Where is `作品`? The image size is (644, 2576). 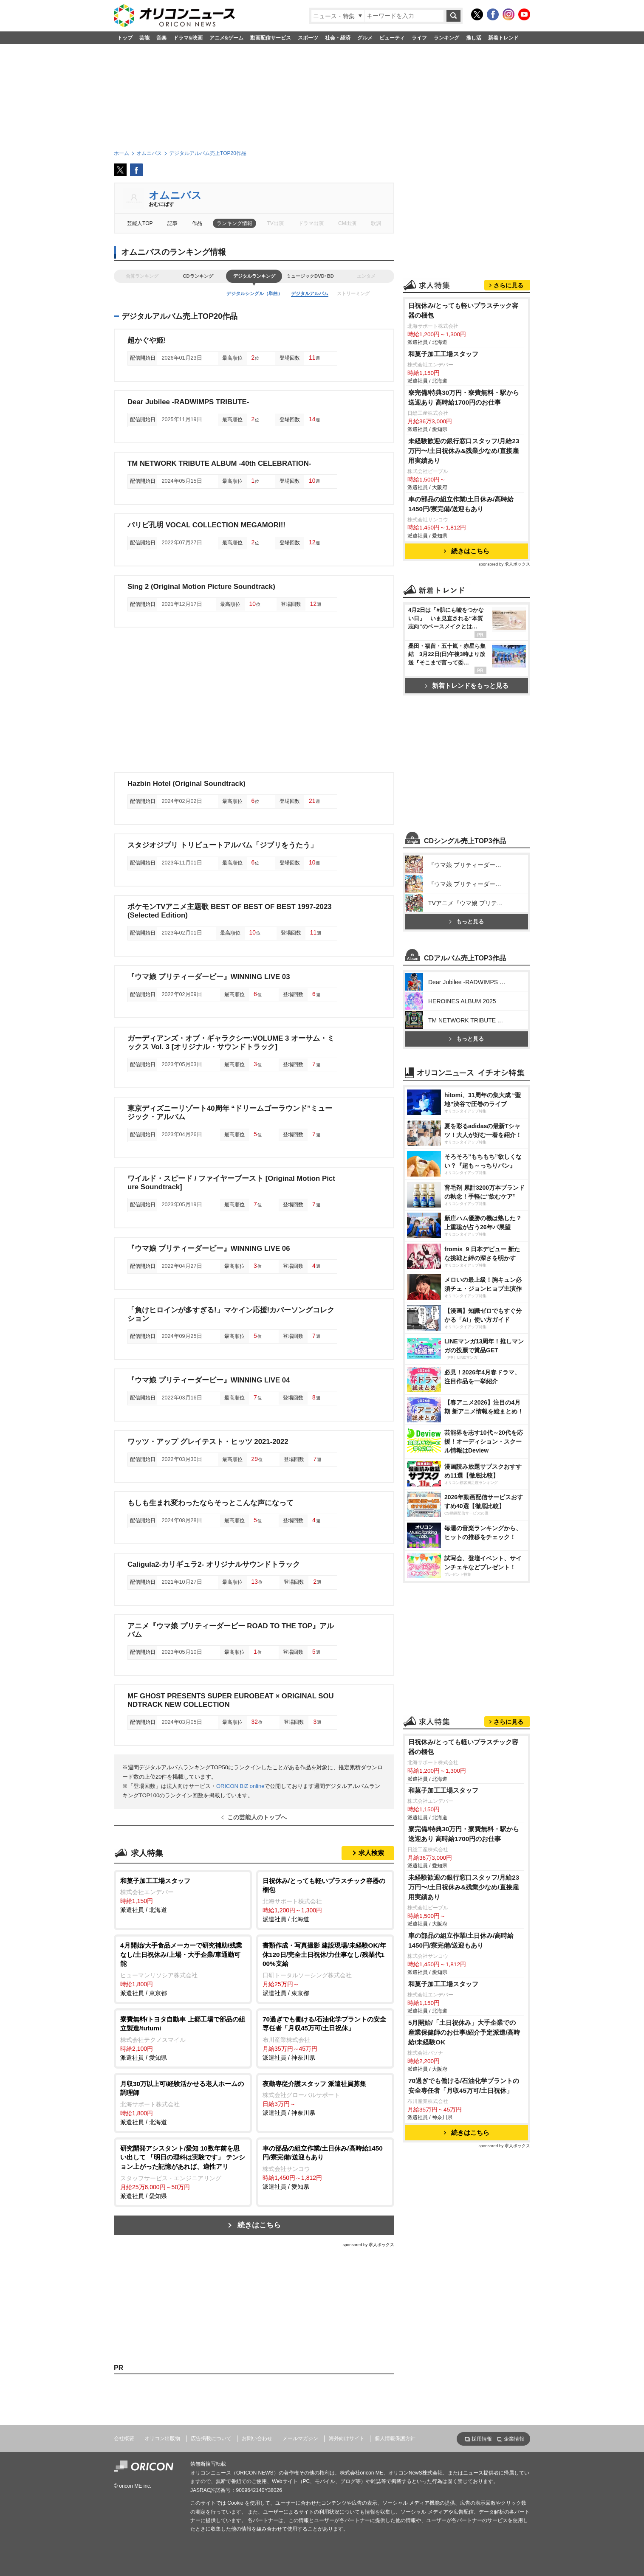
作品 is located at coordinates (197, 223).